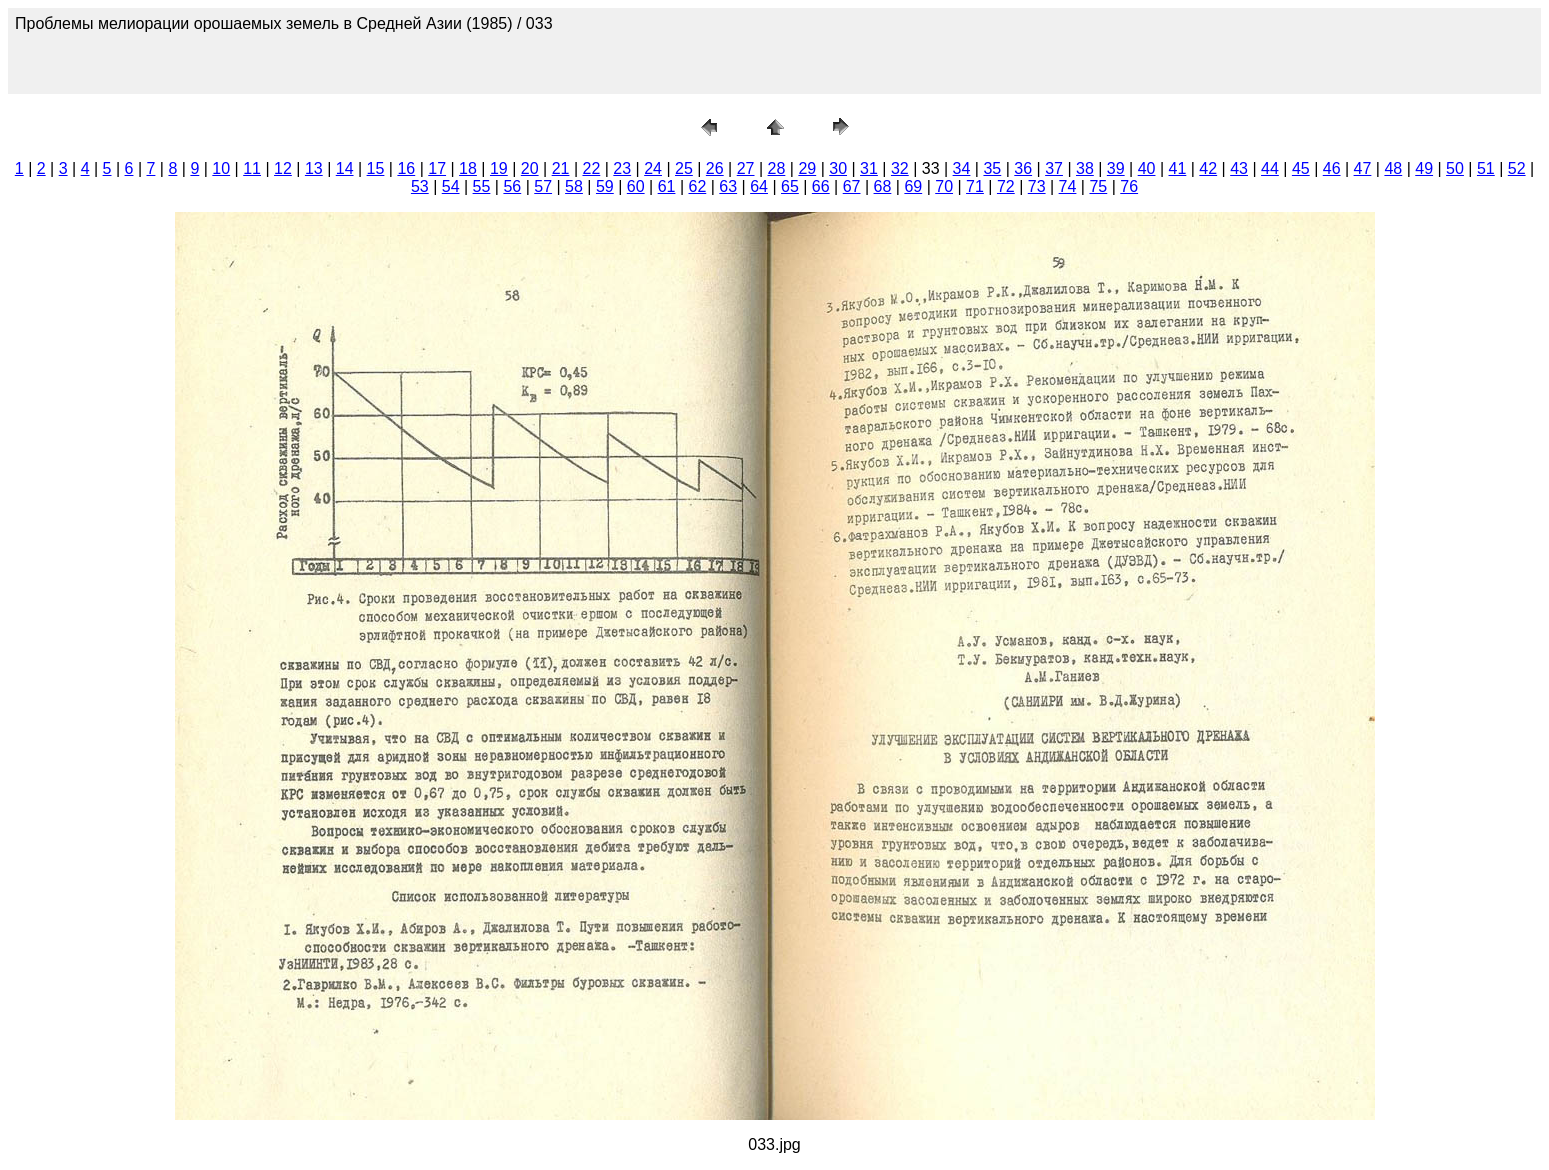  What do you see at coordinates (869, 168) in the screenshot?
I see `31` at bounding box center [869, 168].